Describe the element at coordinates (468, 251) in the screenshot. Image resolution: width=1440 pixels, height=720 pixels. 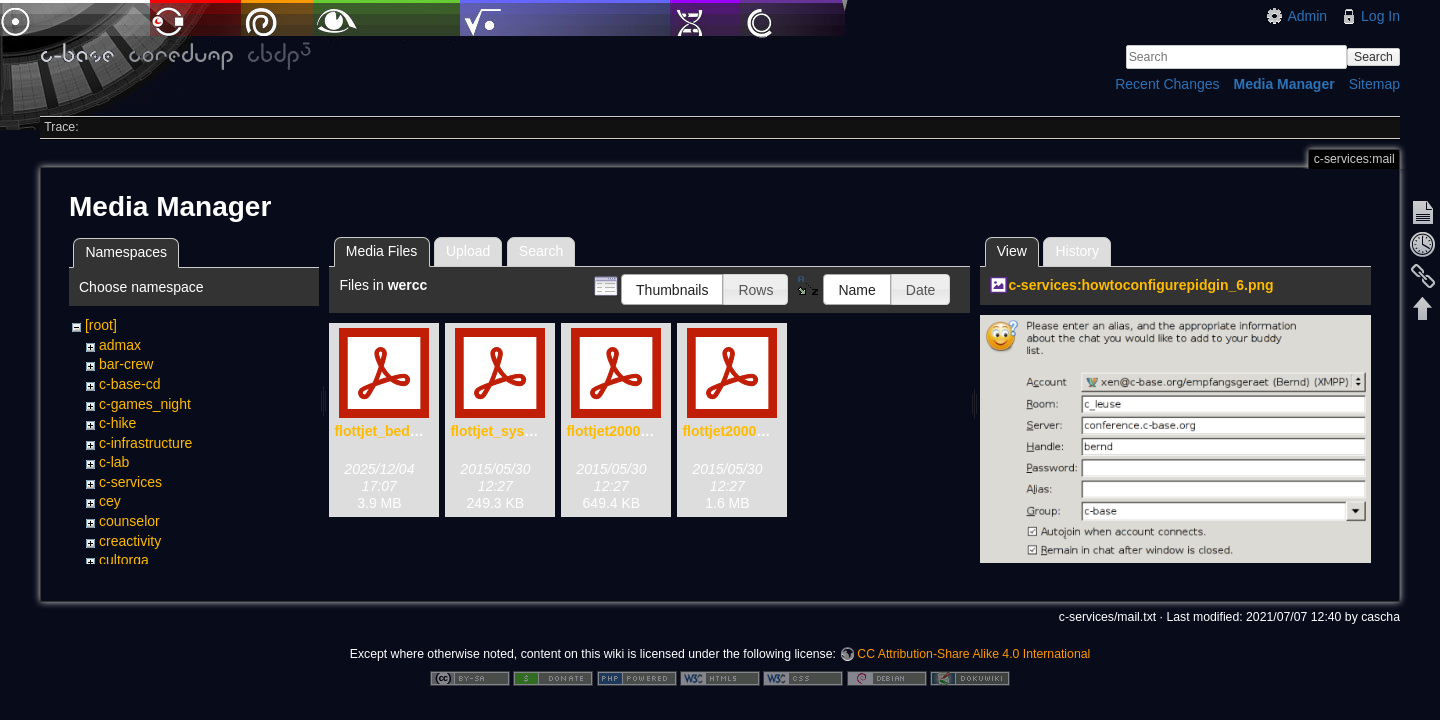
I see `Upload` at that location.